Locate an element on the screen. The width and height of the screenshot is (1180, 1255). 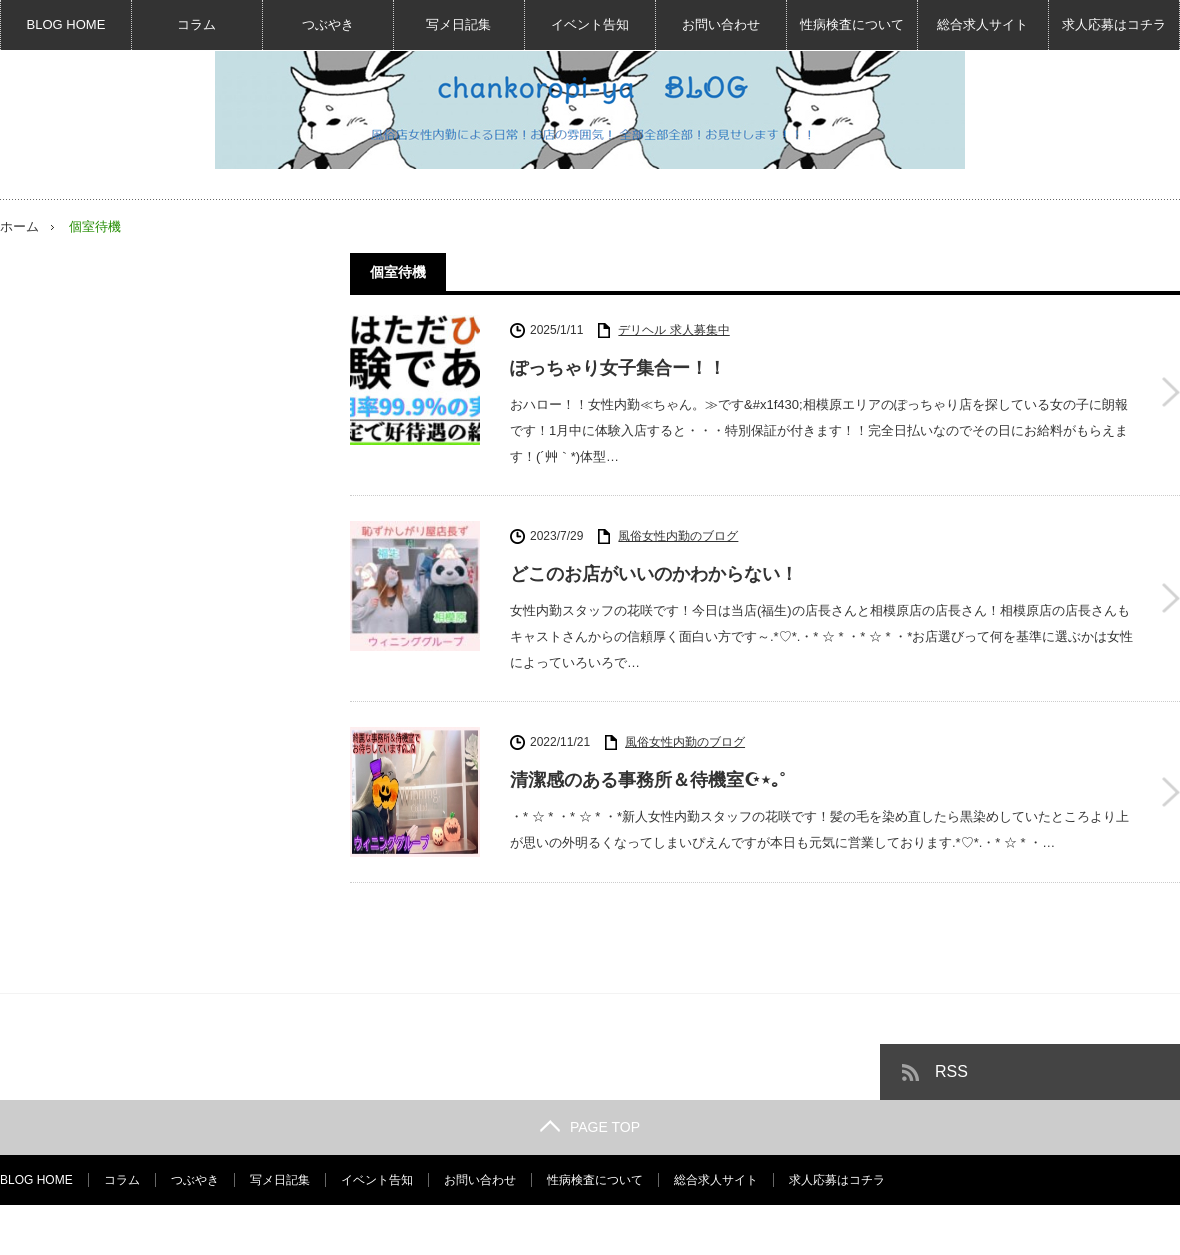
求人応募はコチラ is located at coordinates (1114, 24).